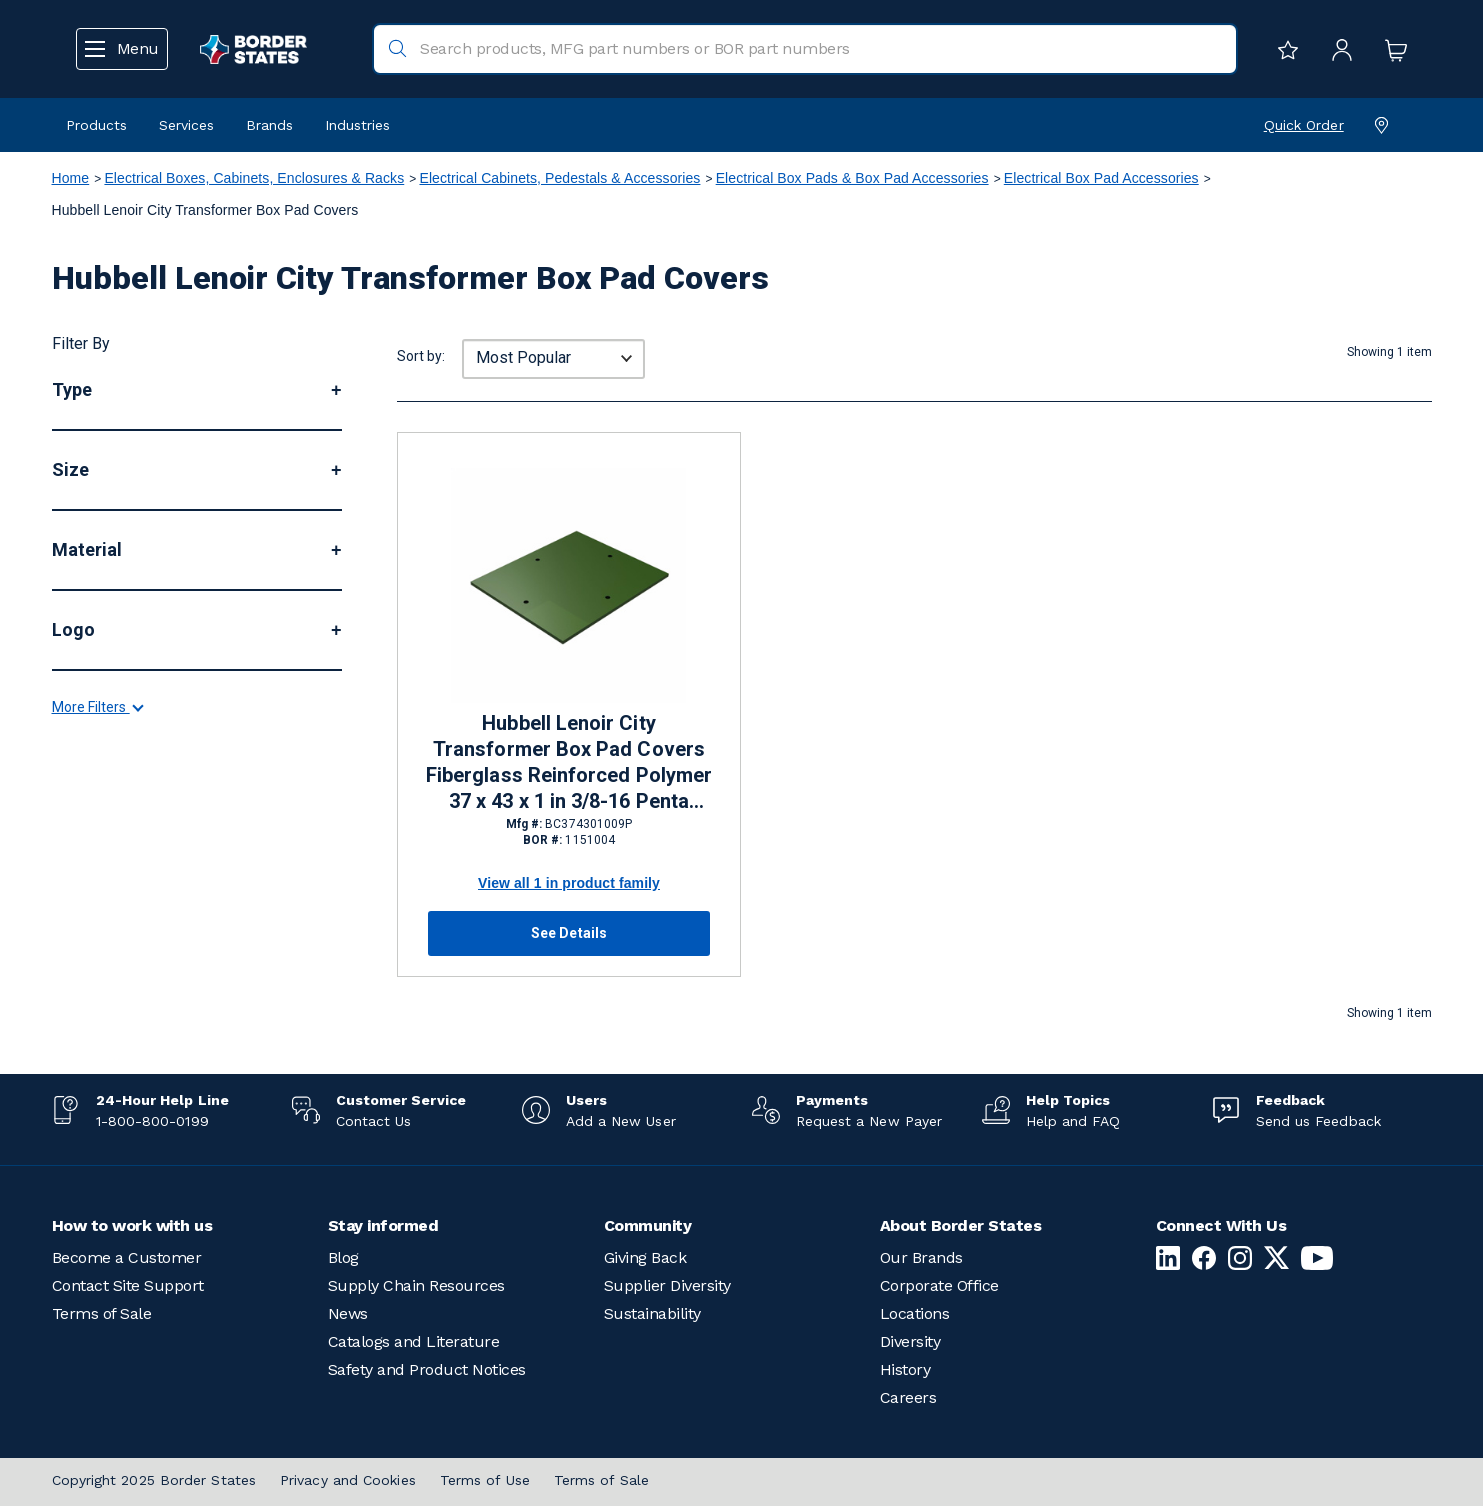 This screenshot has width=1483, height=1506. What do you see at coordinates (127, 1257) in the screenshot?
I see `Become a Customer` at bounding box center [127, 1257].